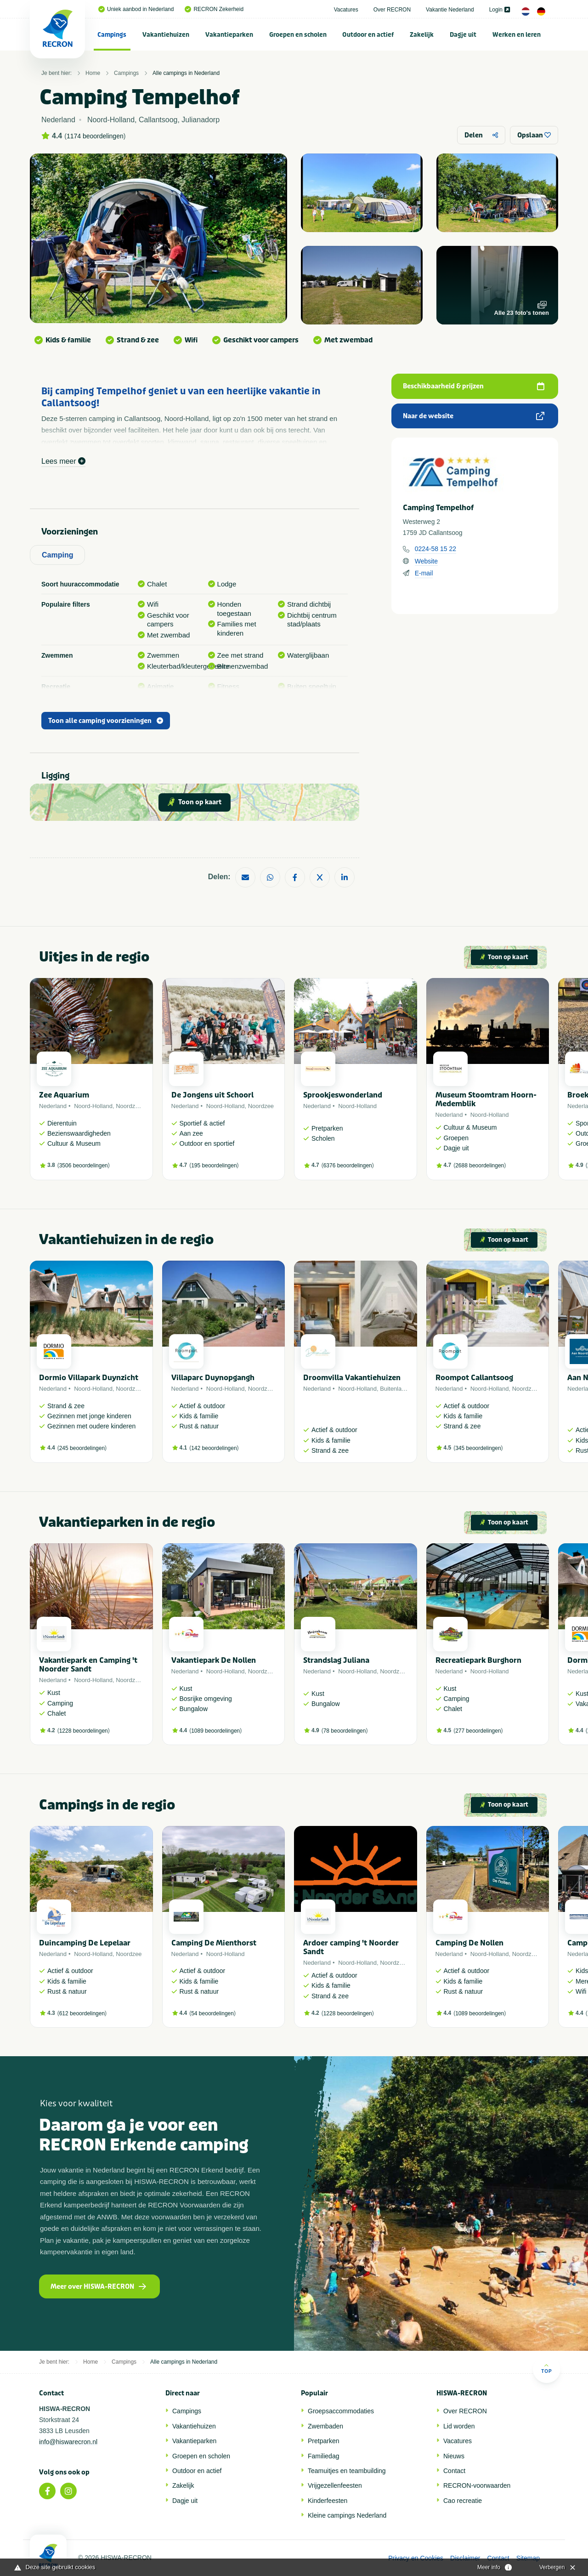 This screenshot has height=2576, width=588. What do you see at coordinates (336, 1660) in the screenshot?
I see `Strandslag Juliana` at bounding box center [336, 1660].